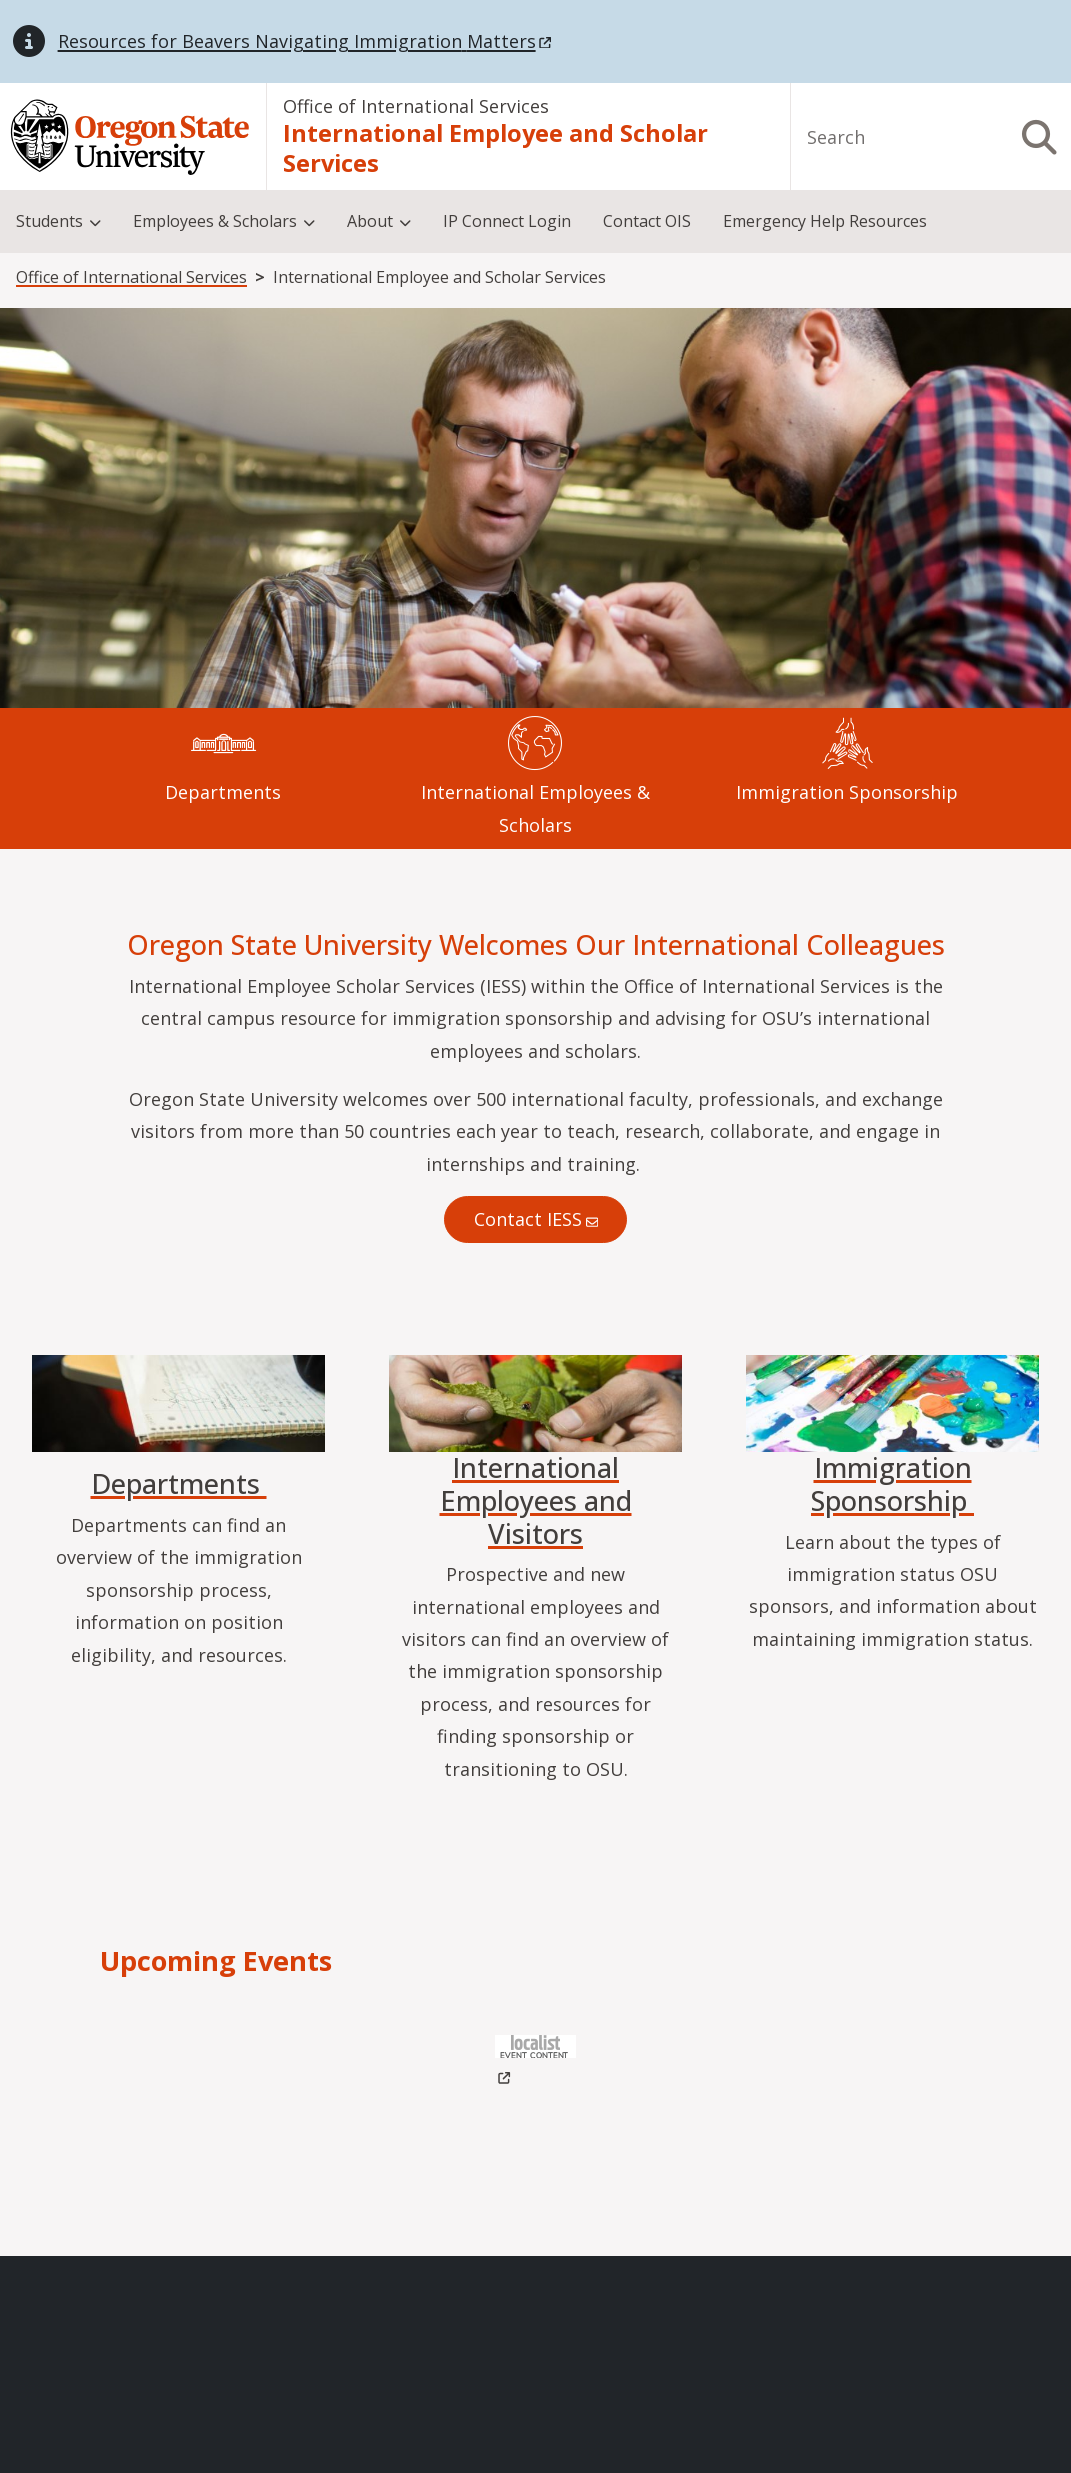 The image size is (1071, 2473). Describe the element at coordinates (416, 106) in the screenshot. I see `Office of International Services` at that location.